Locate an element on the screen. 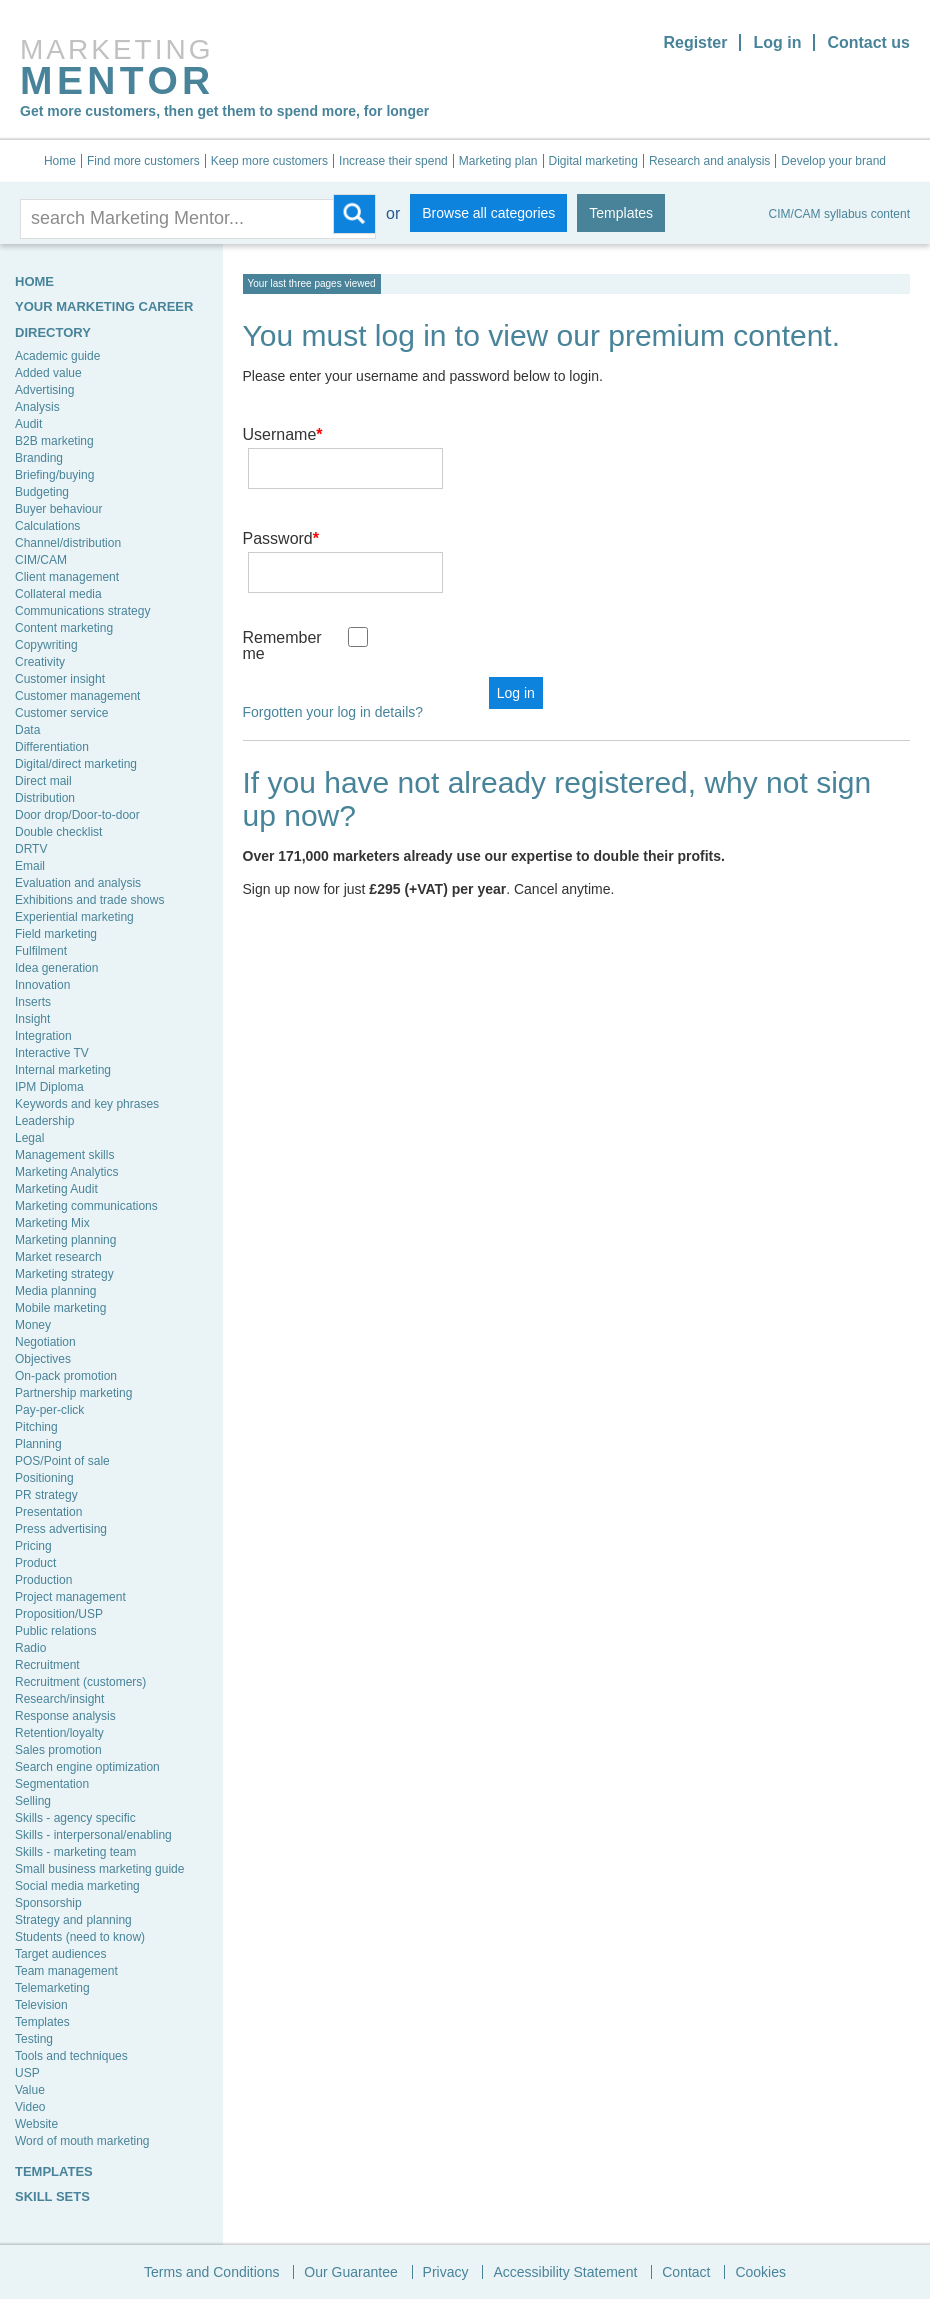 Image resolution: width=930 pixels, height=2299 pixels. Home is located at coordinates (60, 161).